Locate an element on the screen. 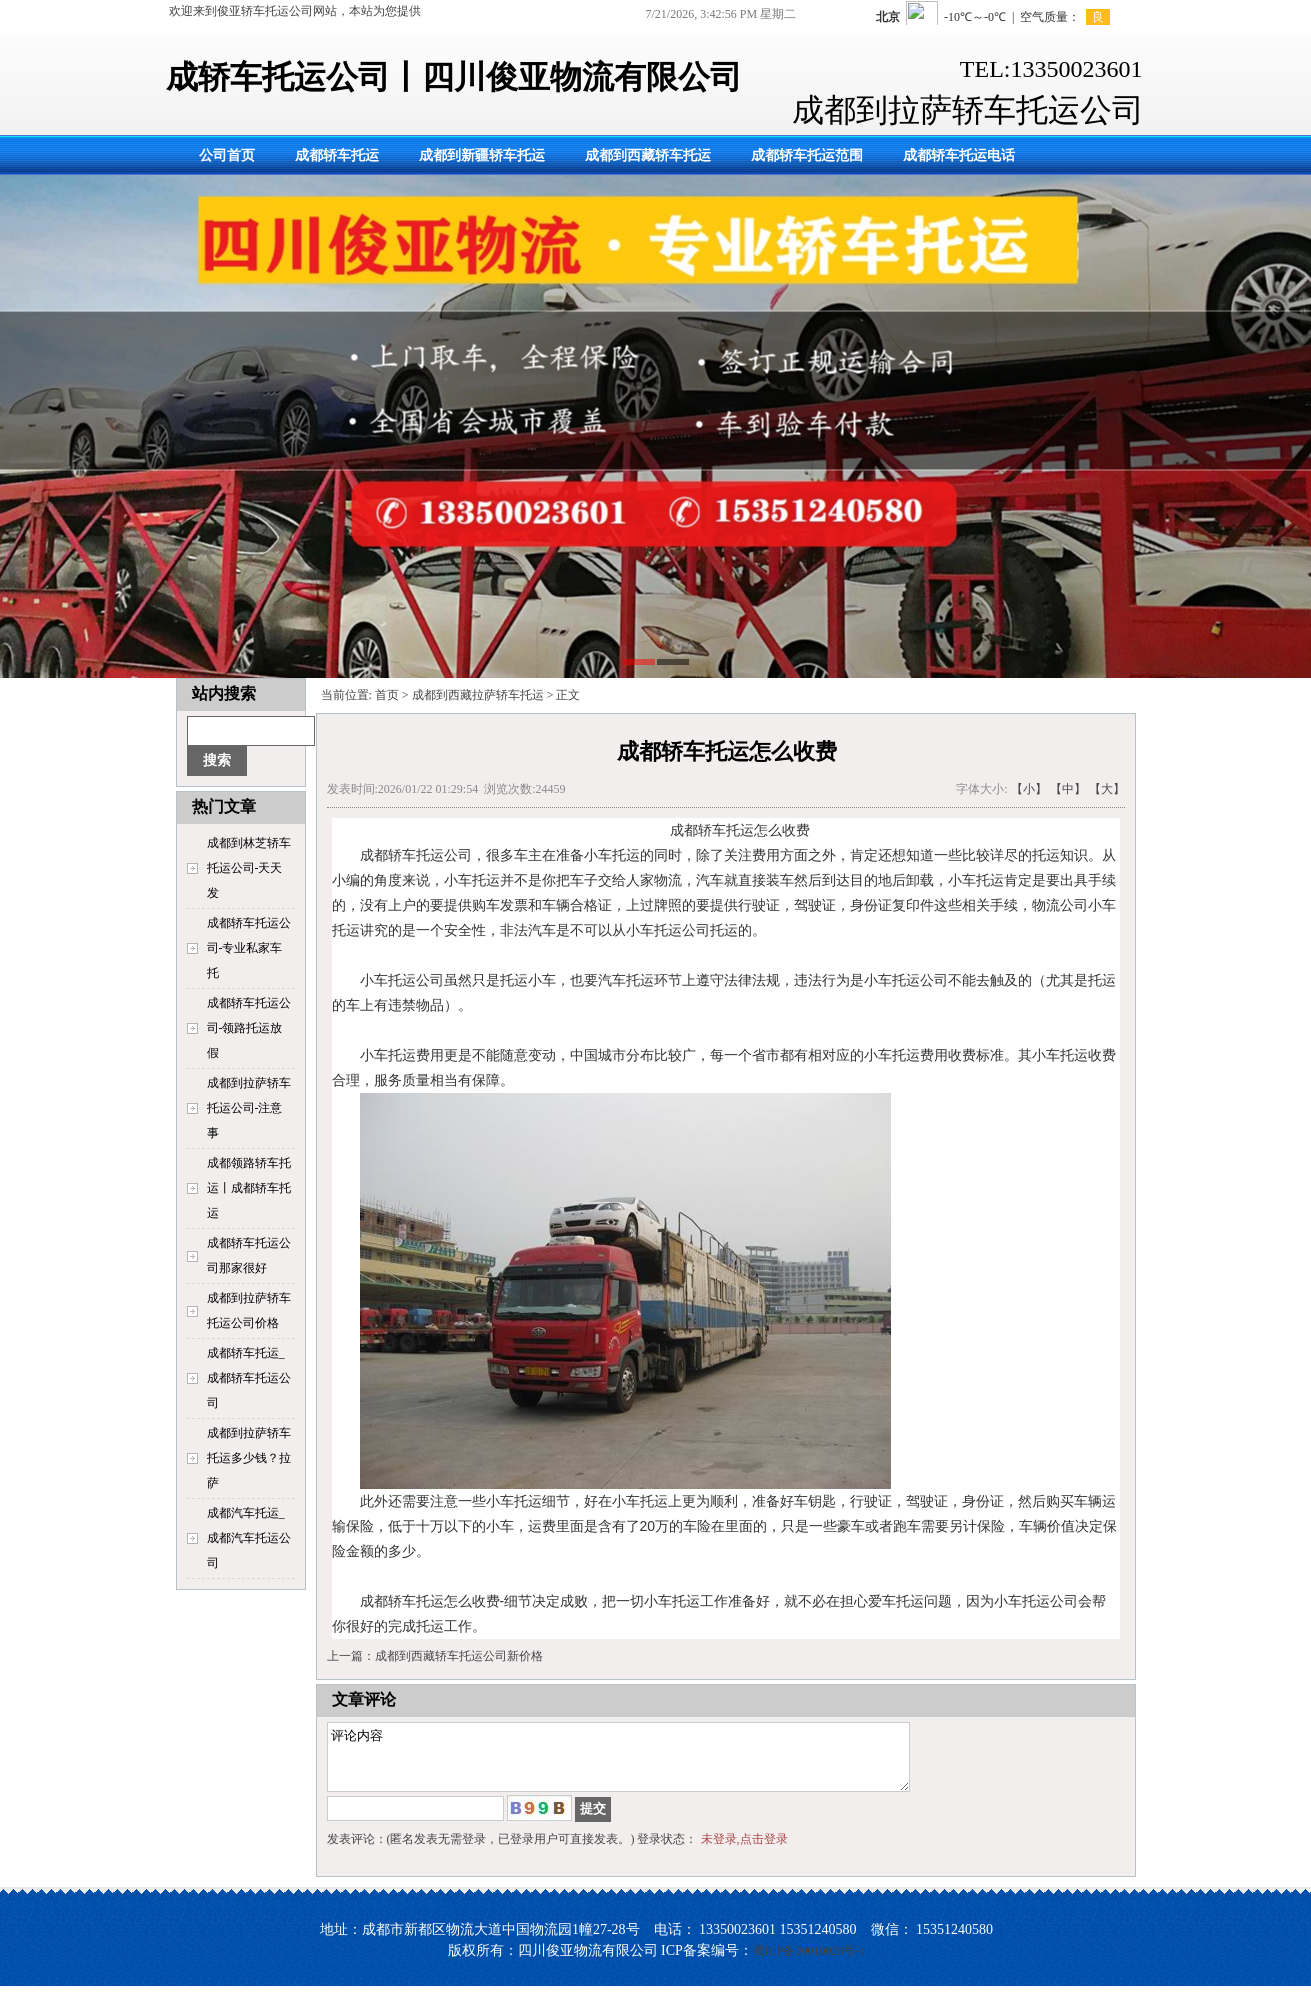 This screenshot has height=1998, width=1311. 成都轿车托运公司-专业私家车托 is located at coordinates (249, 948).